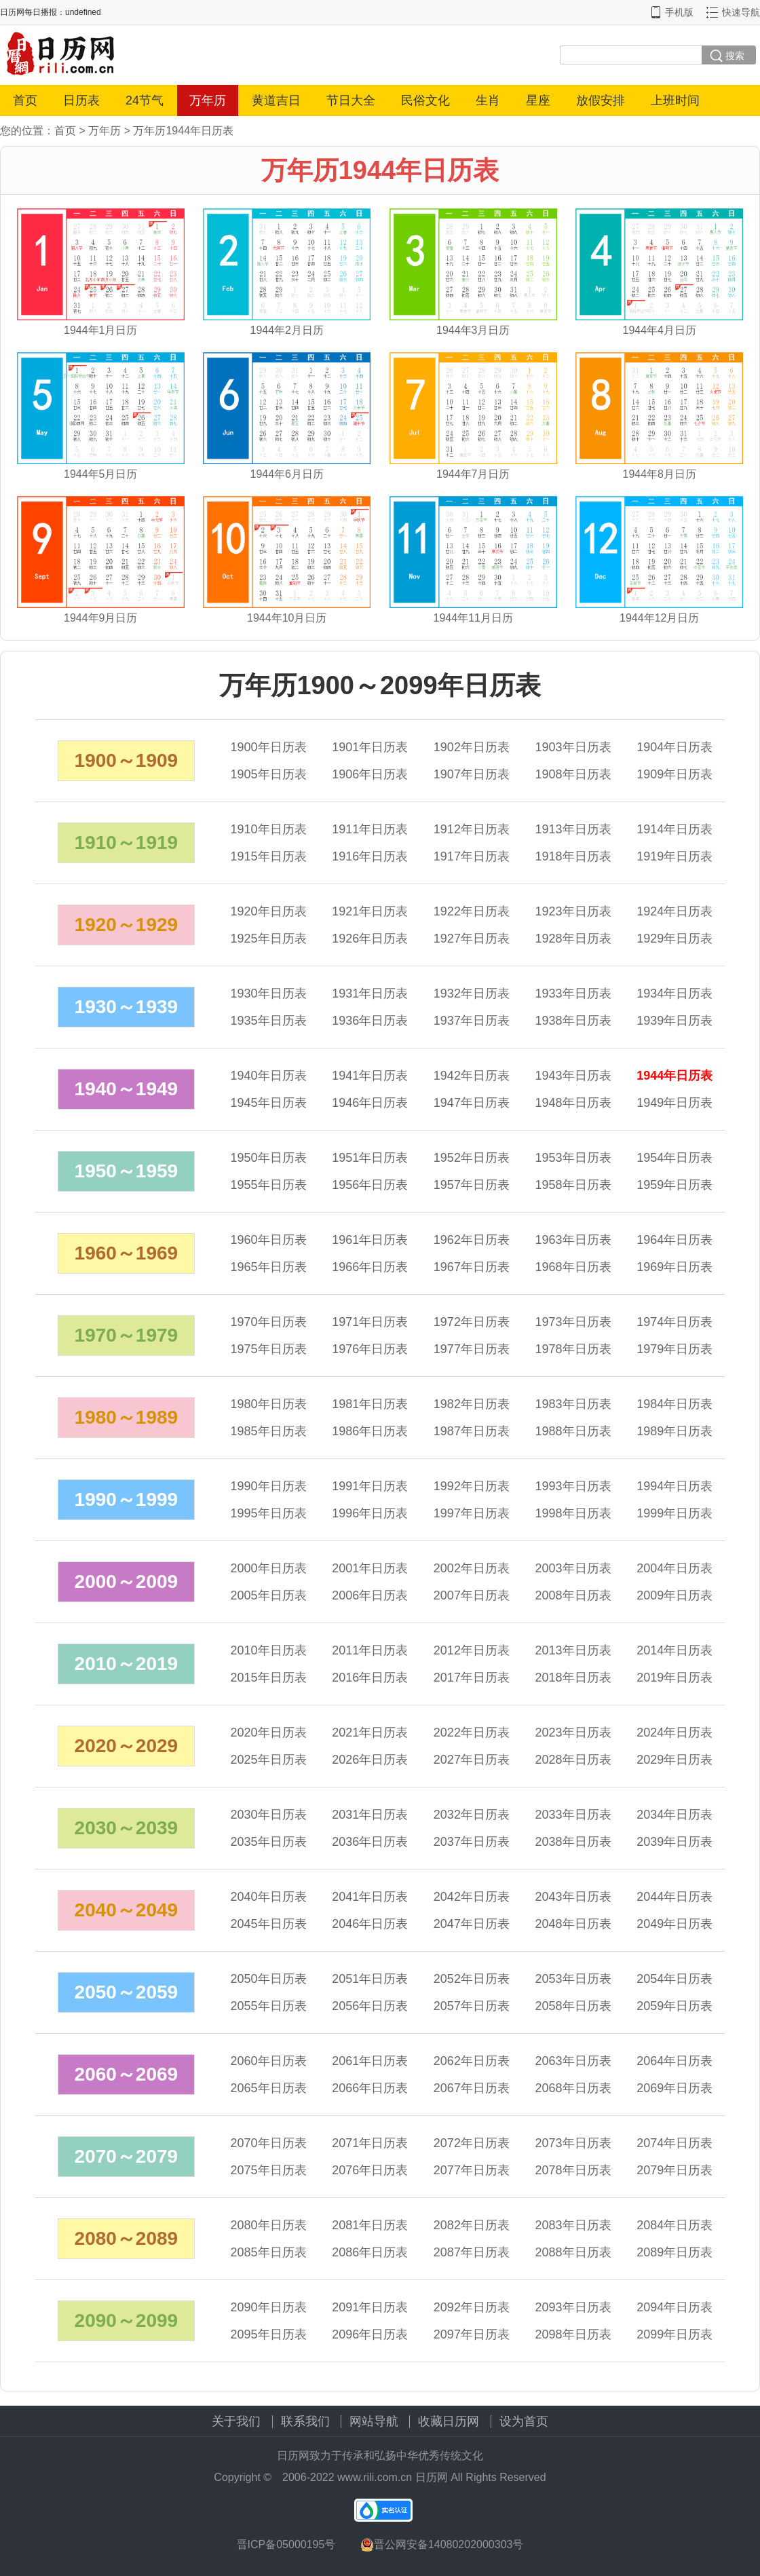 The height and width of the screenshot is (2576, 760). I want to click on 1944年7月日历, so click(473, 474).